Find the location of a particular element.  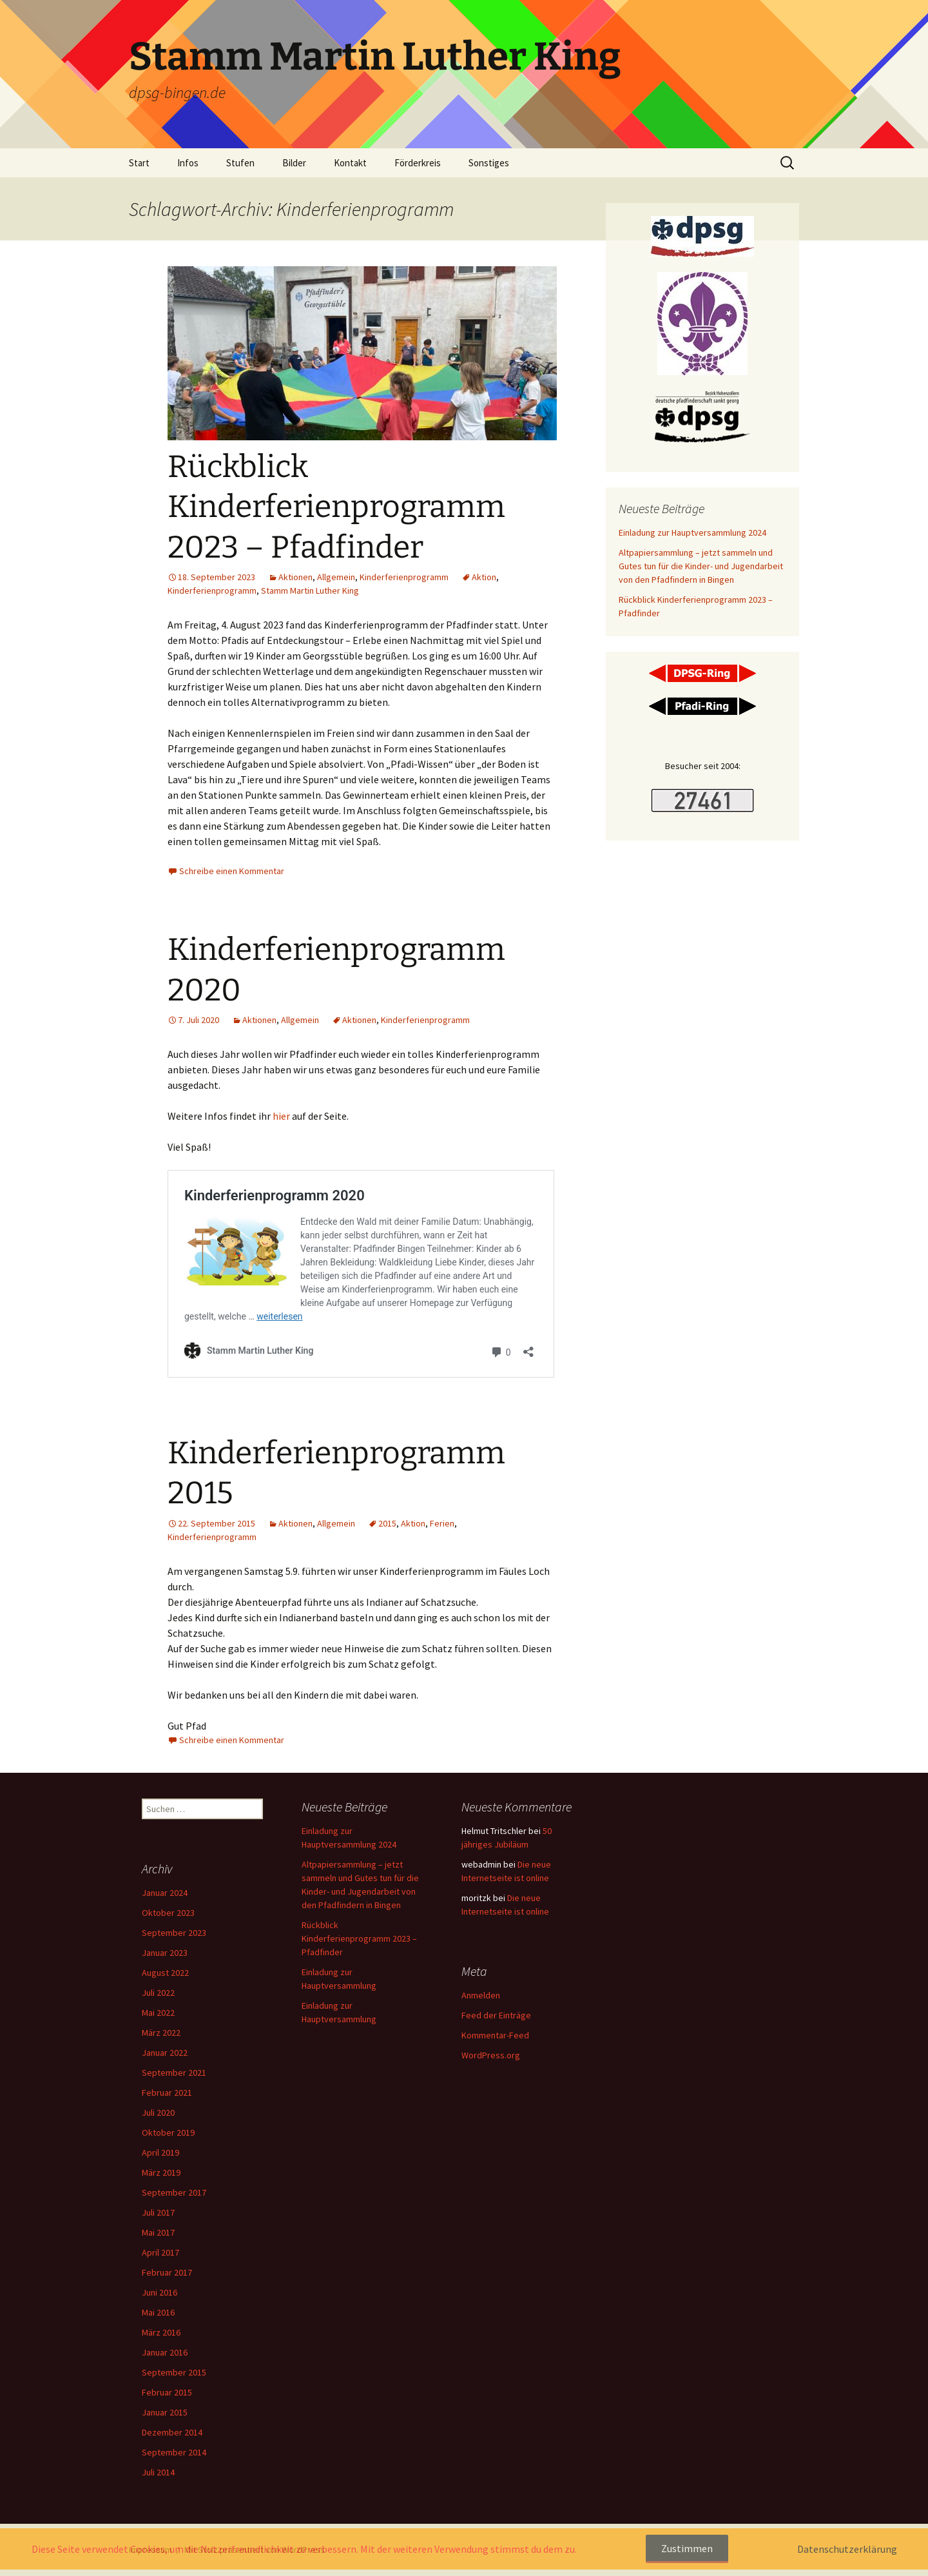

April 2019 is located at coordinates (160, 2152).